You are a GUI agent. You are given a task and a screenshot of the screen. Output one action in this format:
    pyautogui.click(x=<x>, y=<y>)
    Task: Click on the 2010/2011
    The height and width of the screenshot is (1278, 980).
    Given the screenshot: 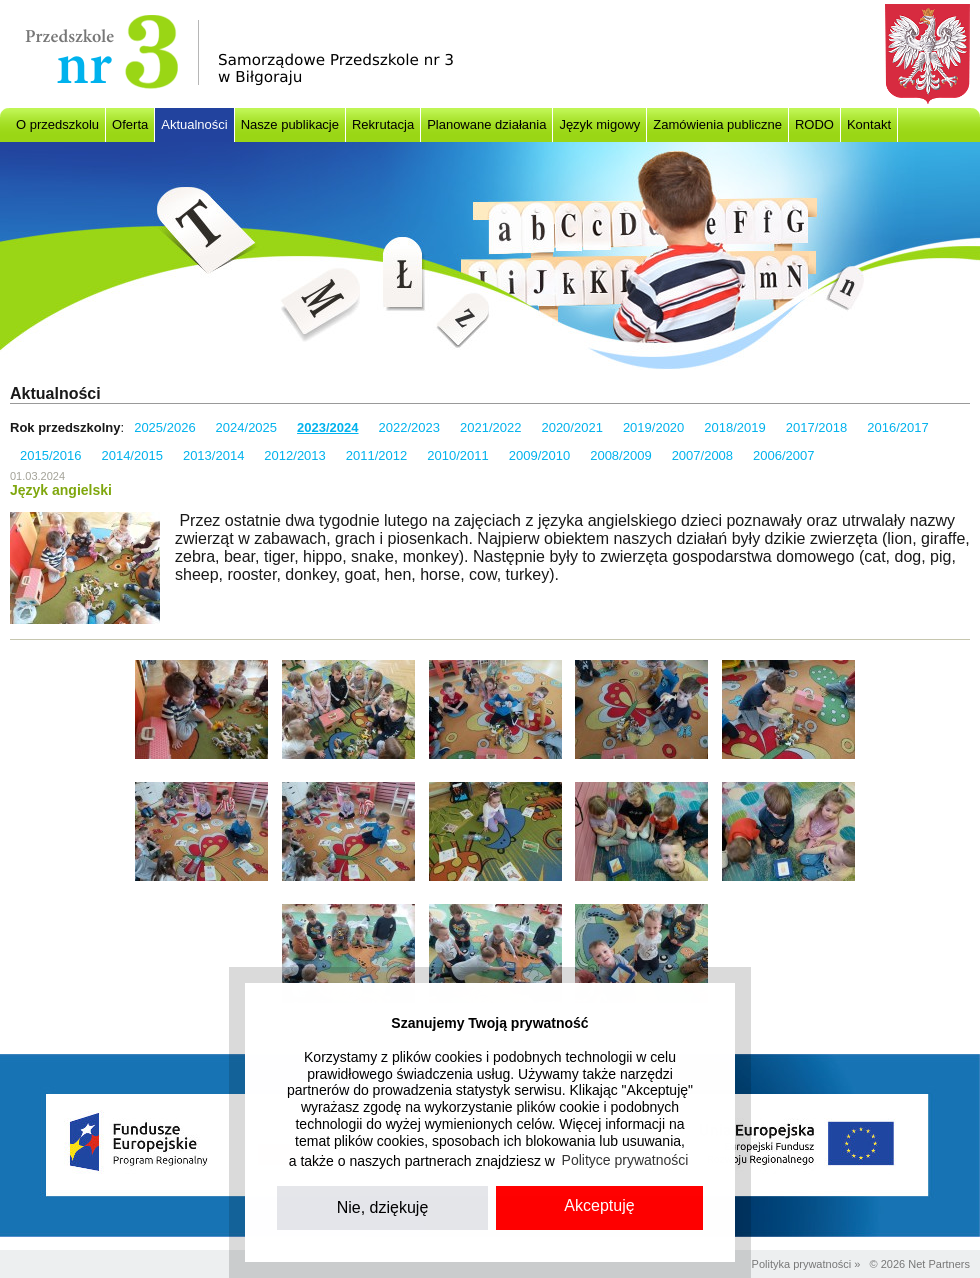 What is the action you would take?
    pyautogui.click(x=457, y=455)
    